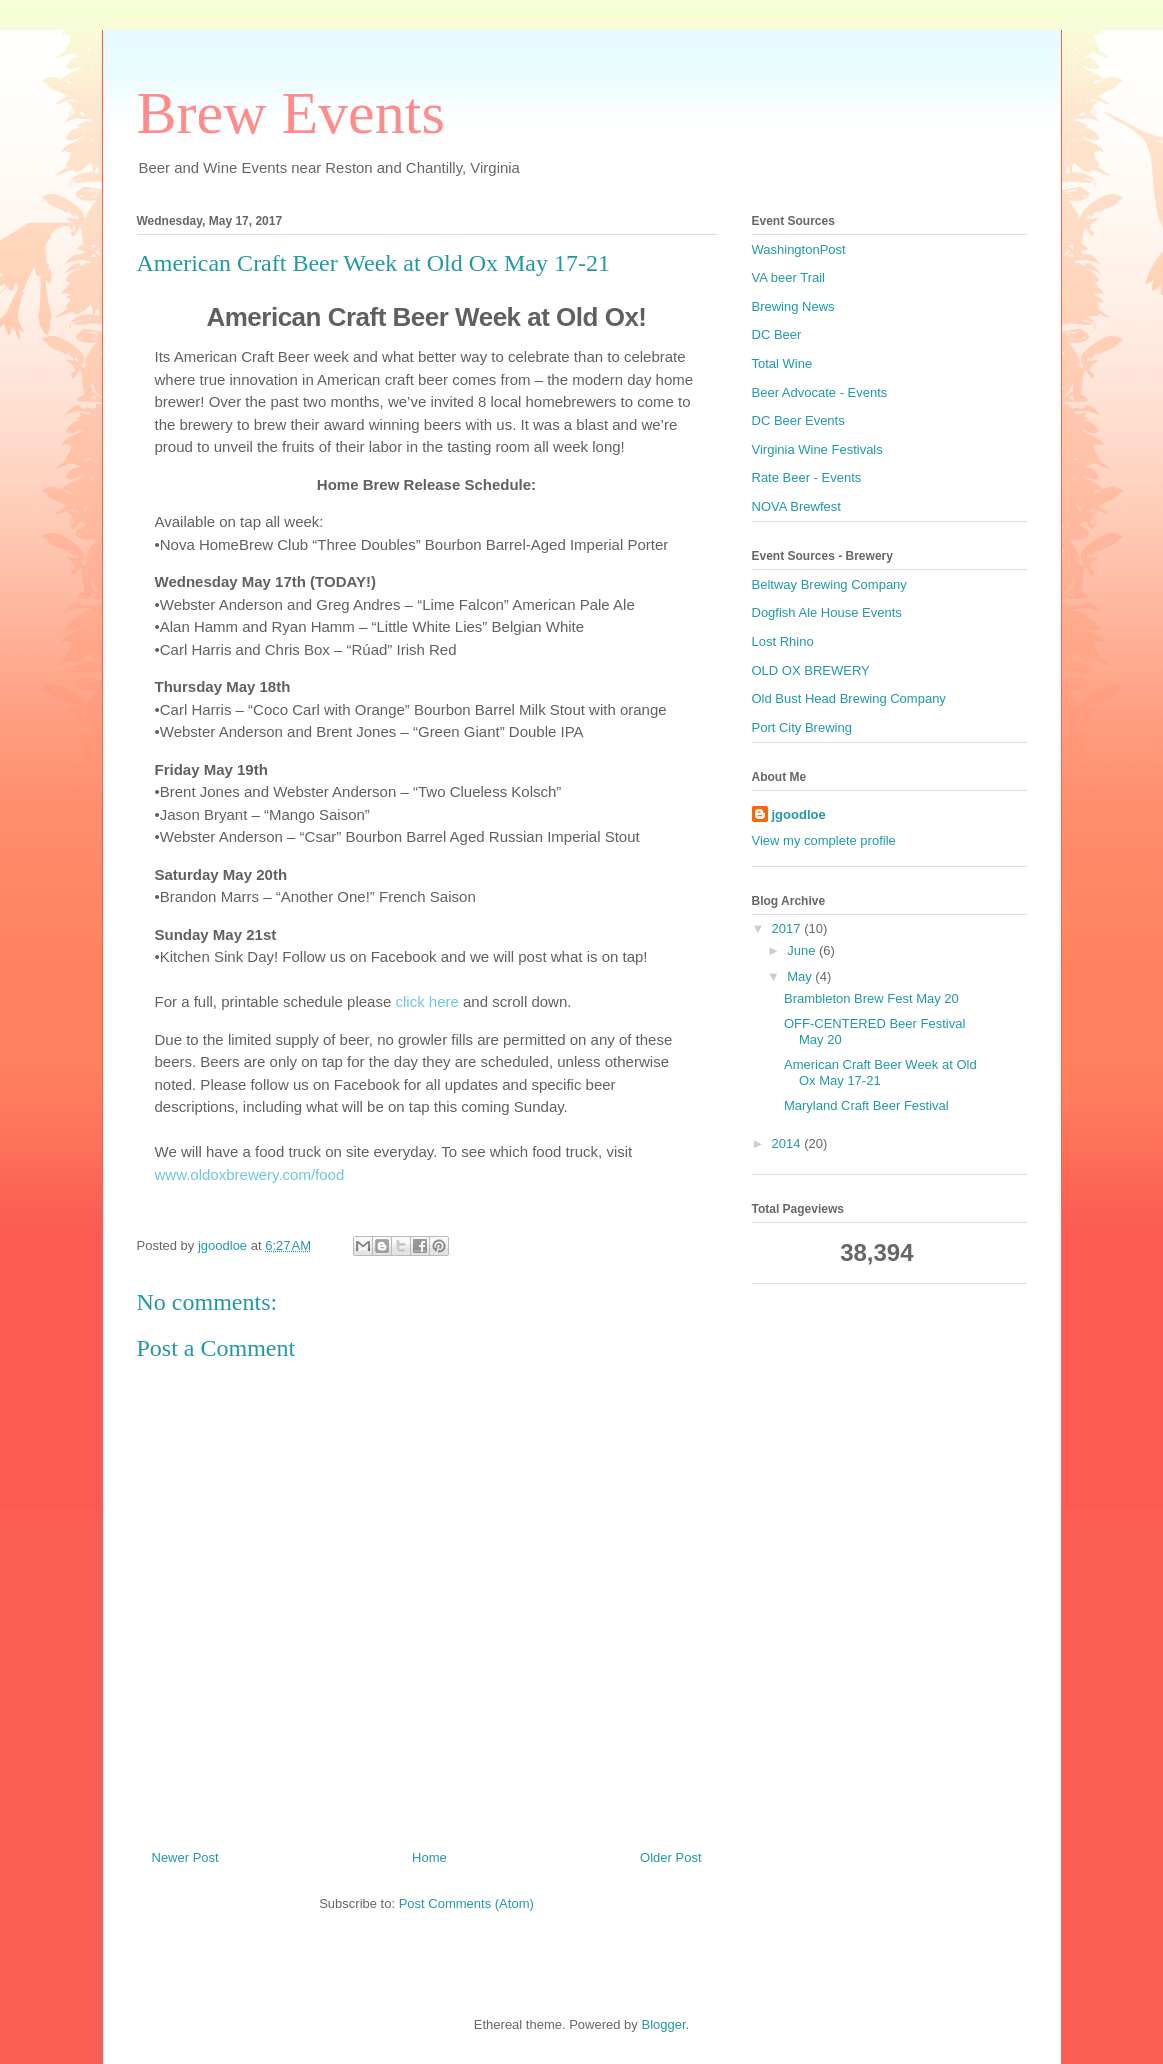 The height and width of the screenshot is (2064, 1163). I want to click on Virginia Wine Festivals, so click(817, 449).